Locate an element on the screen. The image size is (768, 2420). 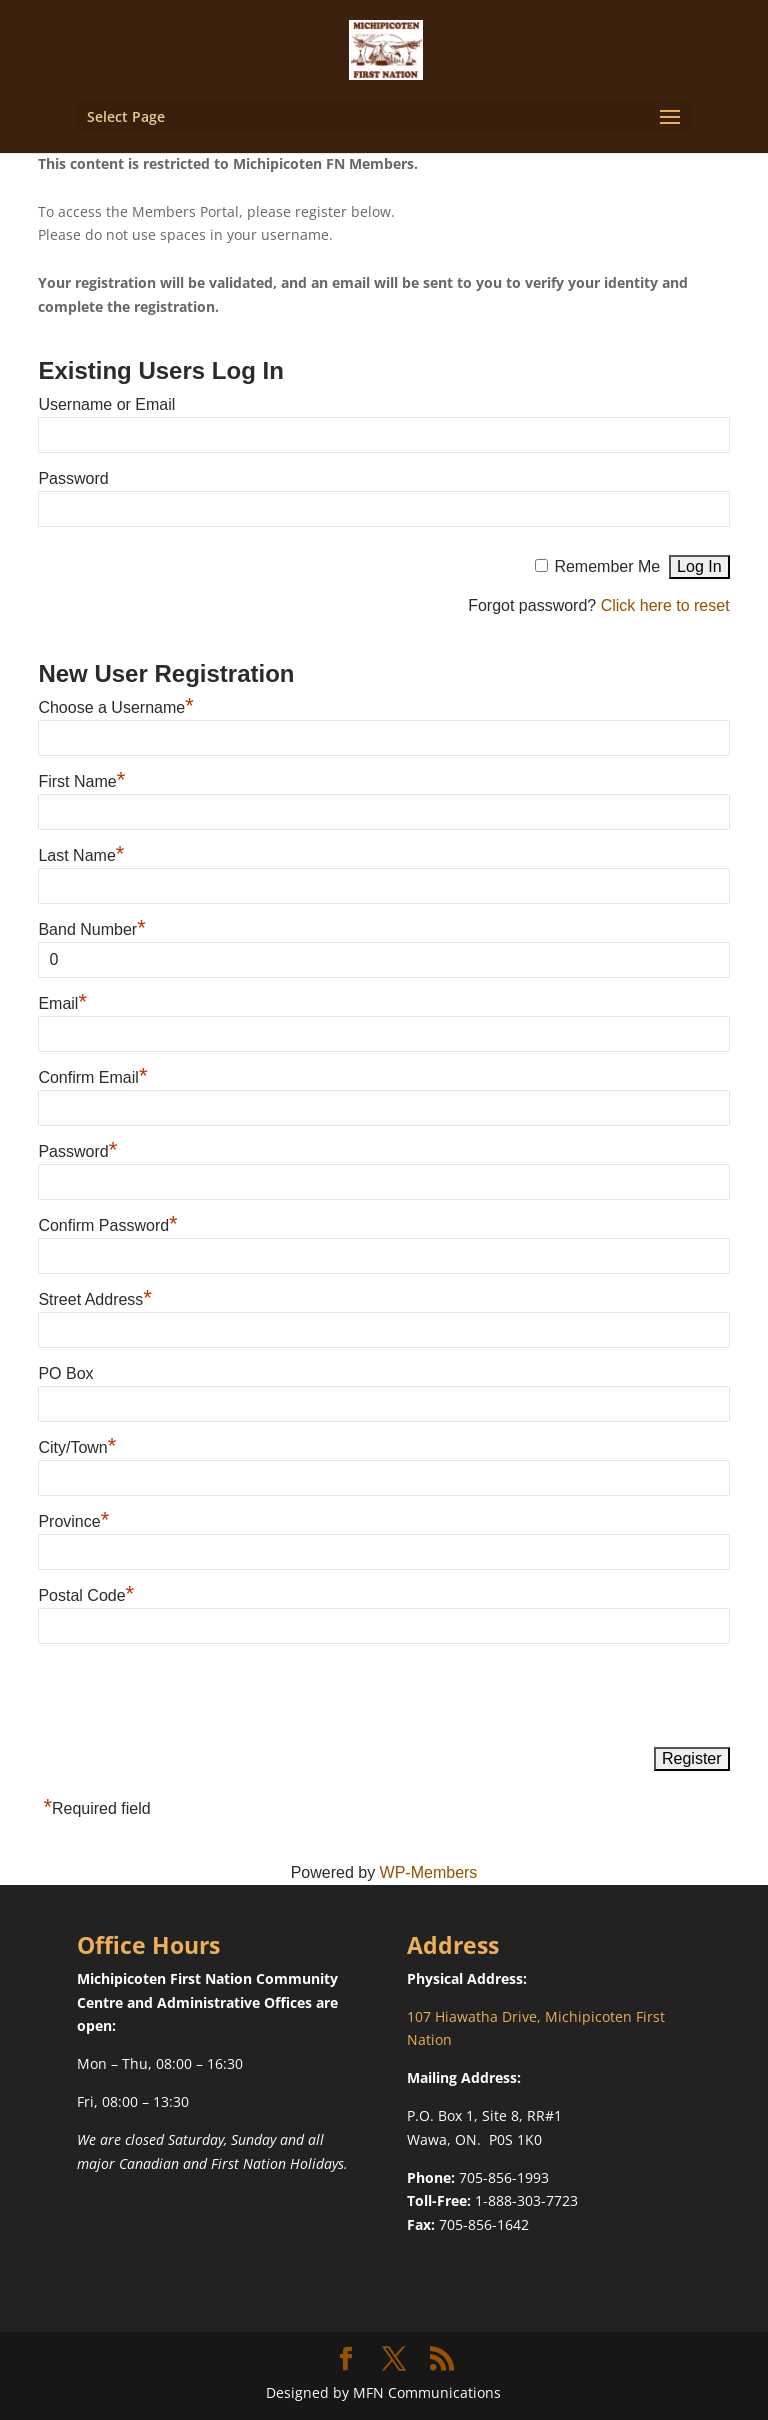
Band Number is located at coordinates (91, 929).